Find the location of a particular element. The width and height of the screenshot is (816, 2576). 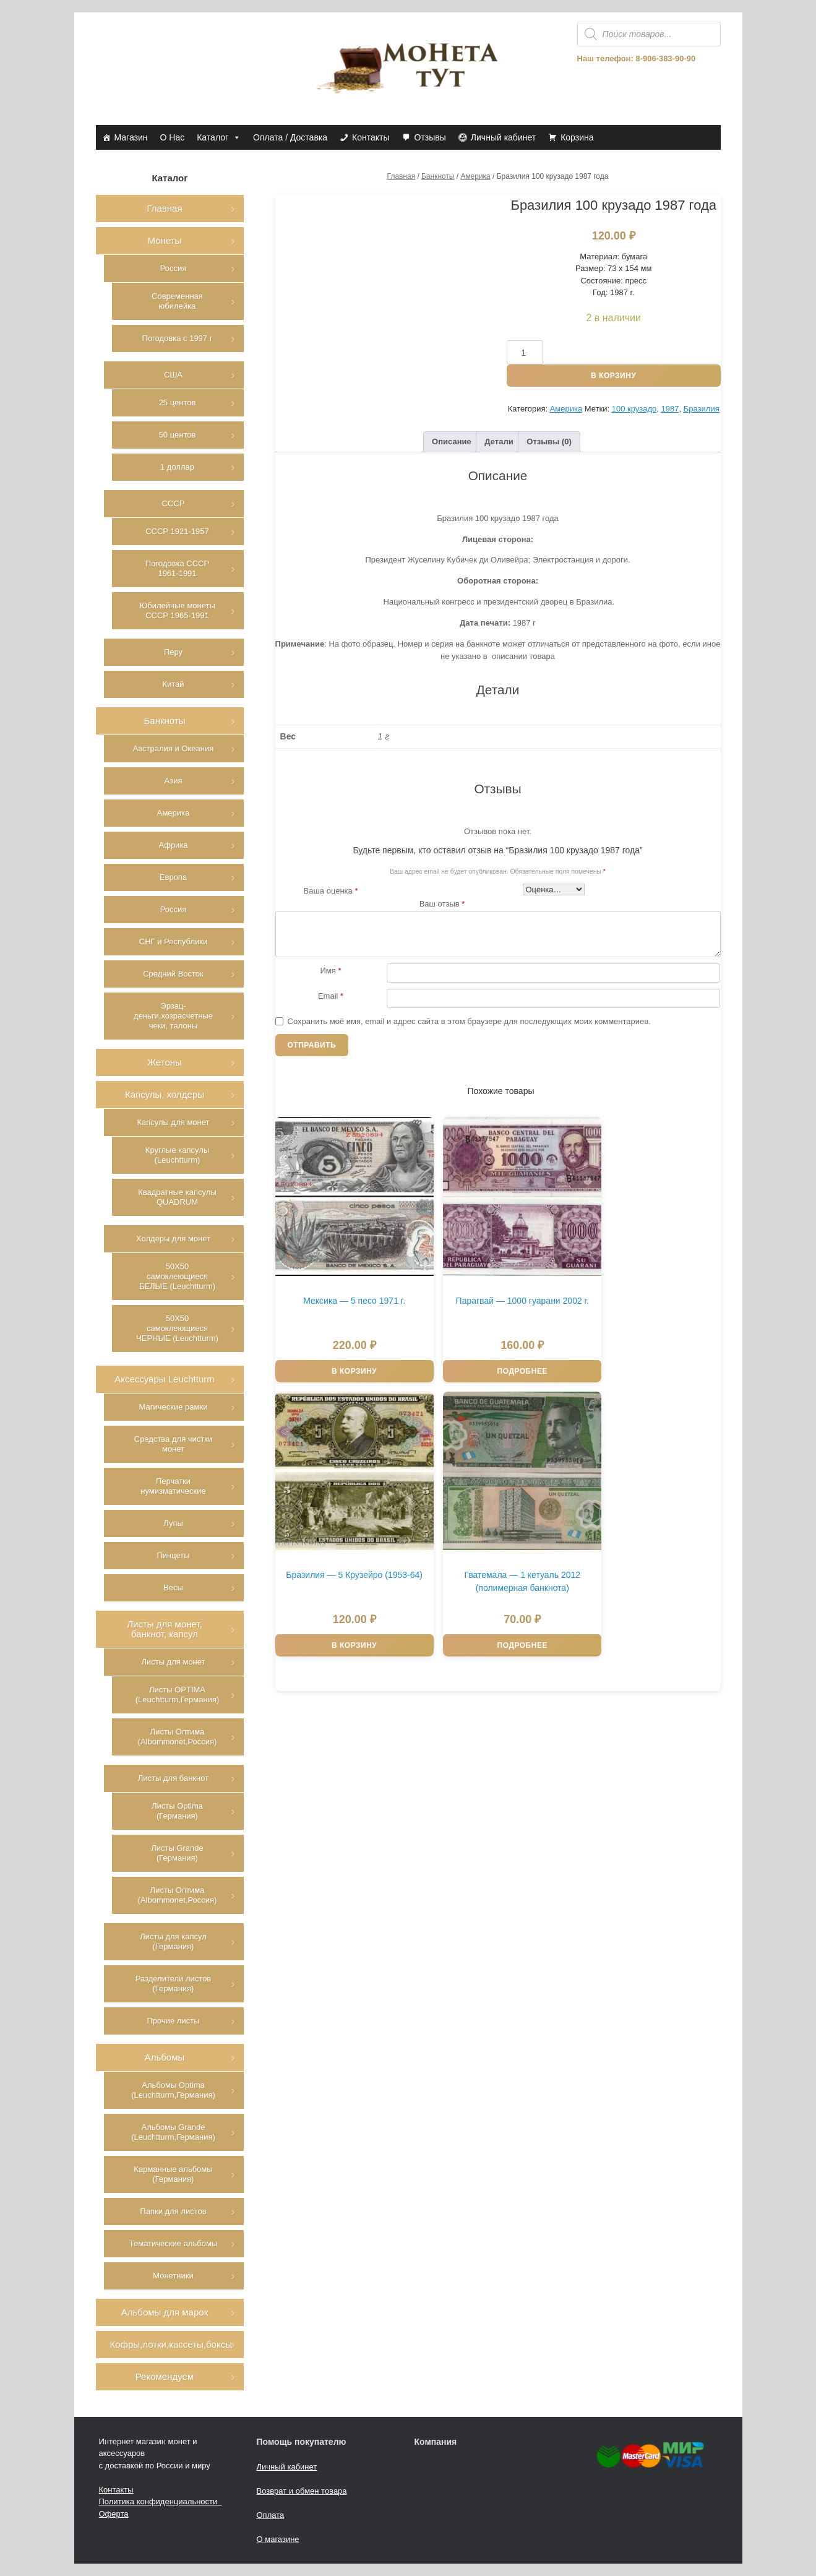

В корзину is located at coordinates (613, 375).